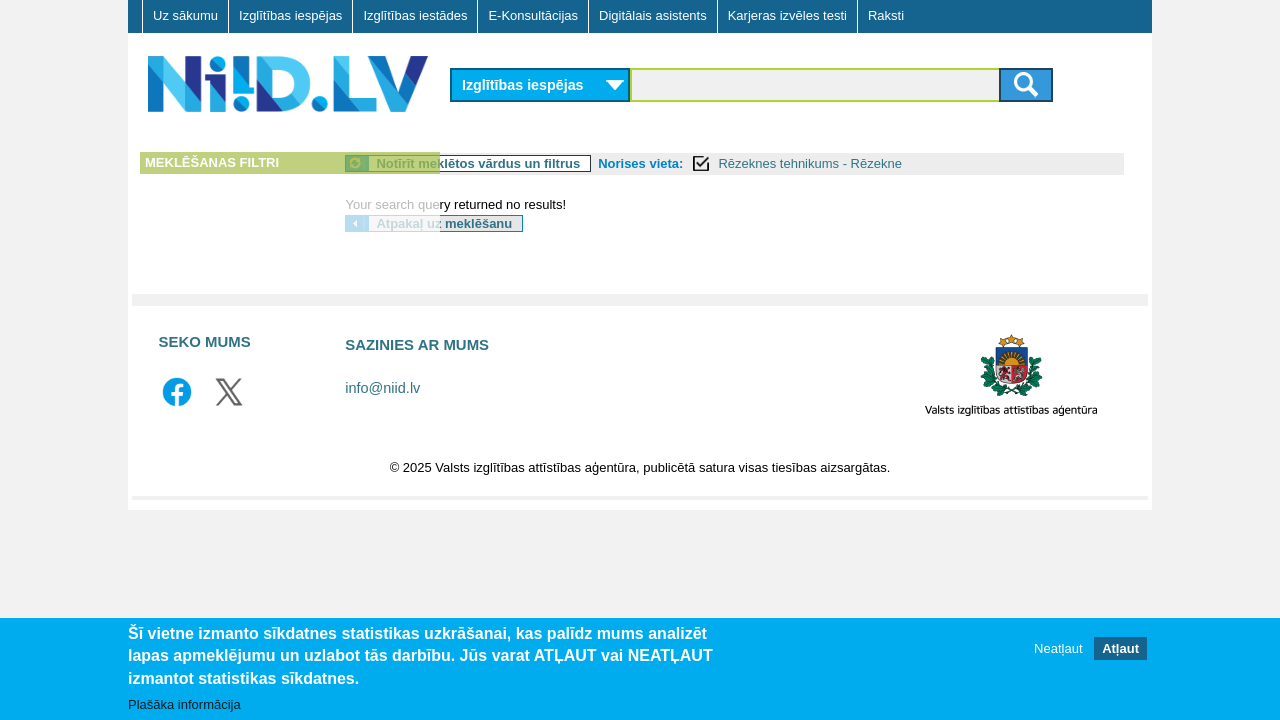 This screenshot has height=720, width=1280. I want to click on Raksti, so click(886, 15).